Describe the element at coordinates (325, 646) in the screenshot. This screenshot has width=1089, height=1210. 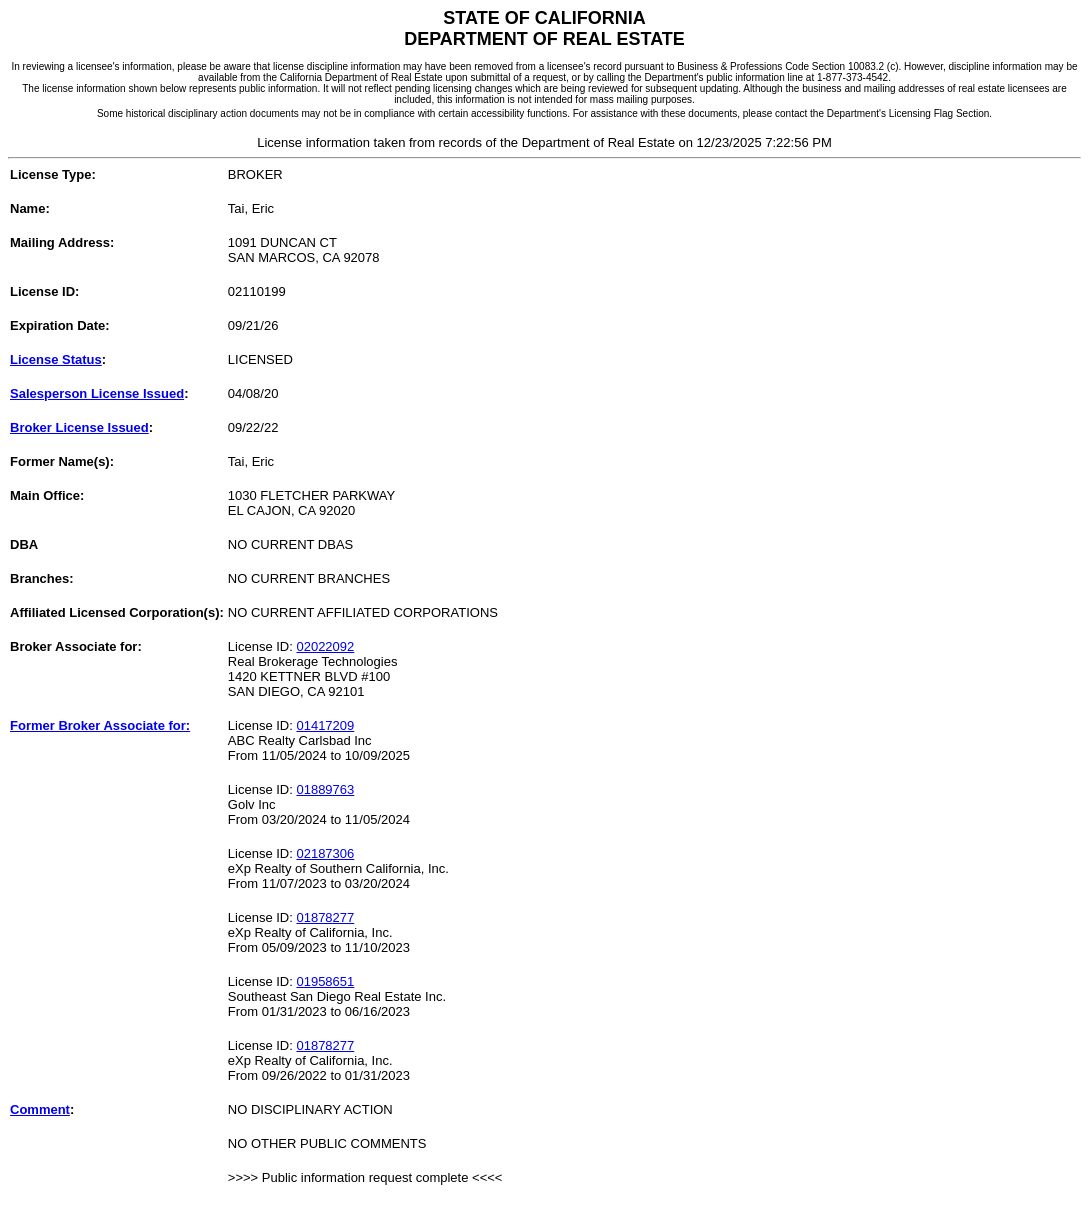
I see `02022092` at that location.